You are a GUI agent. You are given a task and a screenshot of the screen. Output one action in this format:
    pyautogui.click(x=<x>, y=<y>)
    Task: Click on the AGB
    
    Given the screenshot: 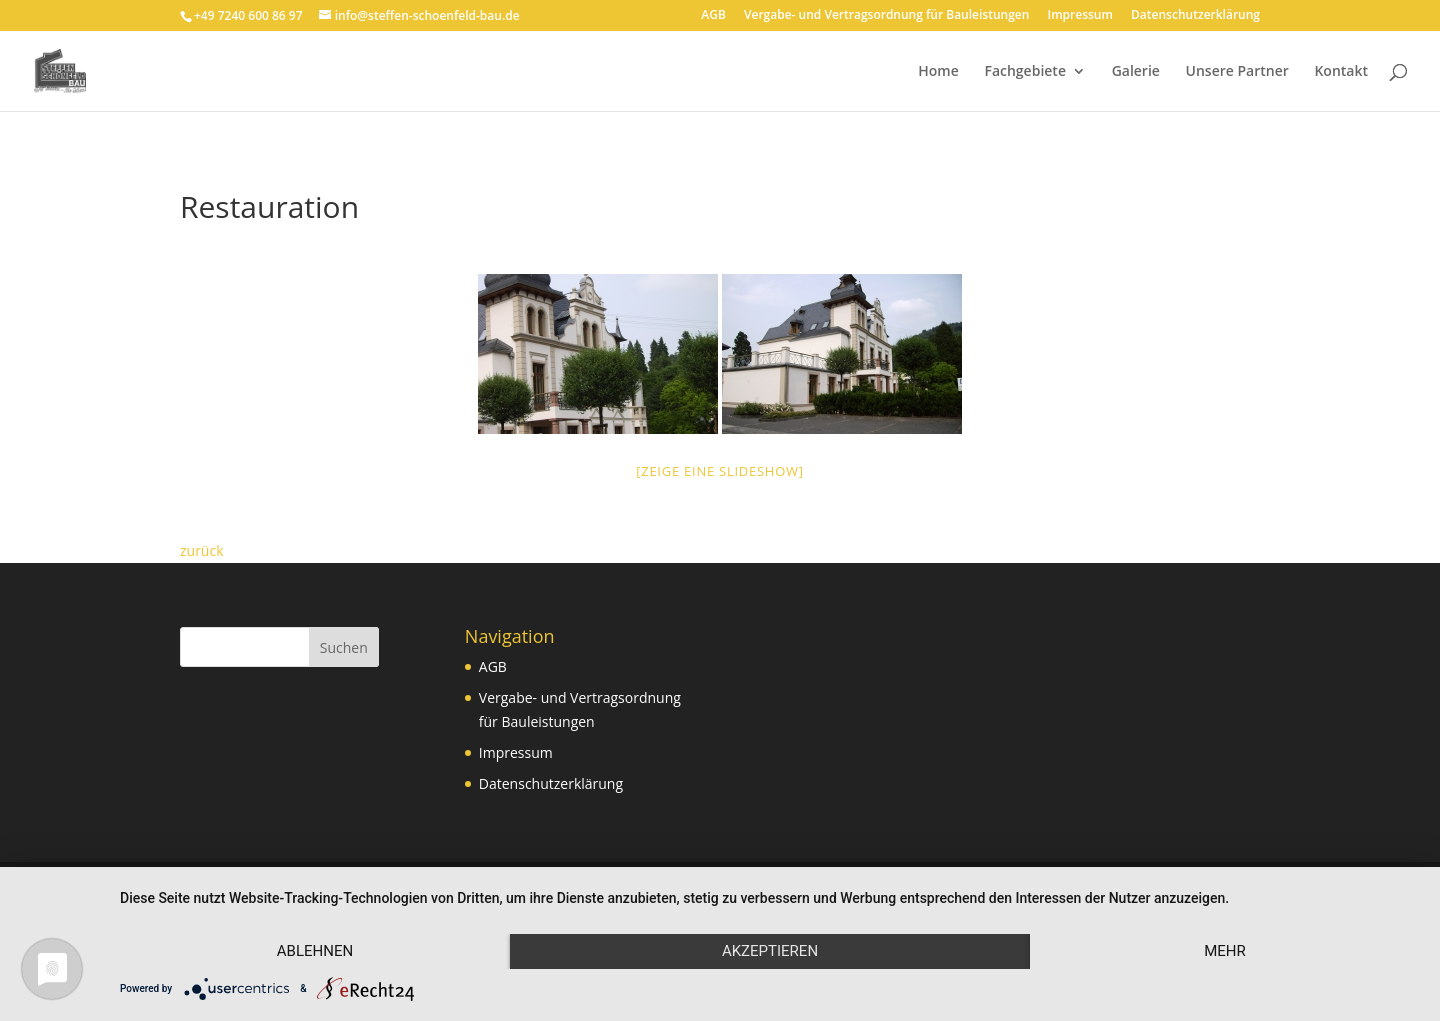 What is the action you would take?
    pyautogui.click(x=713, y=16)
    